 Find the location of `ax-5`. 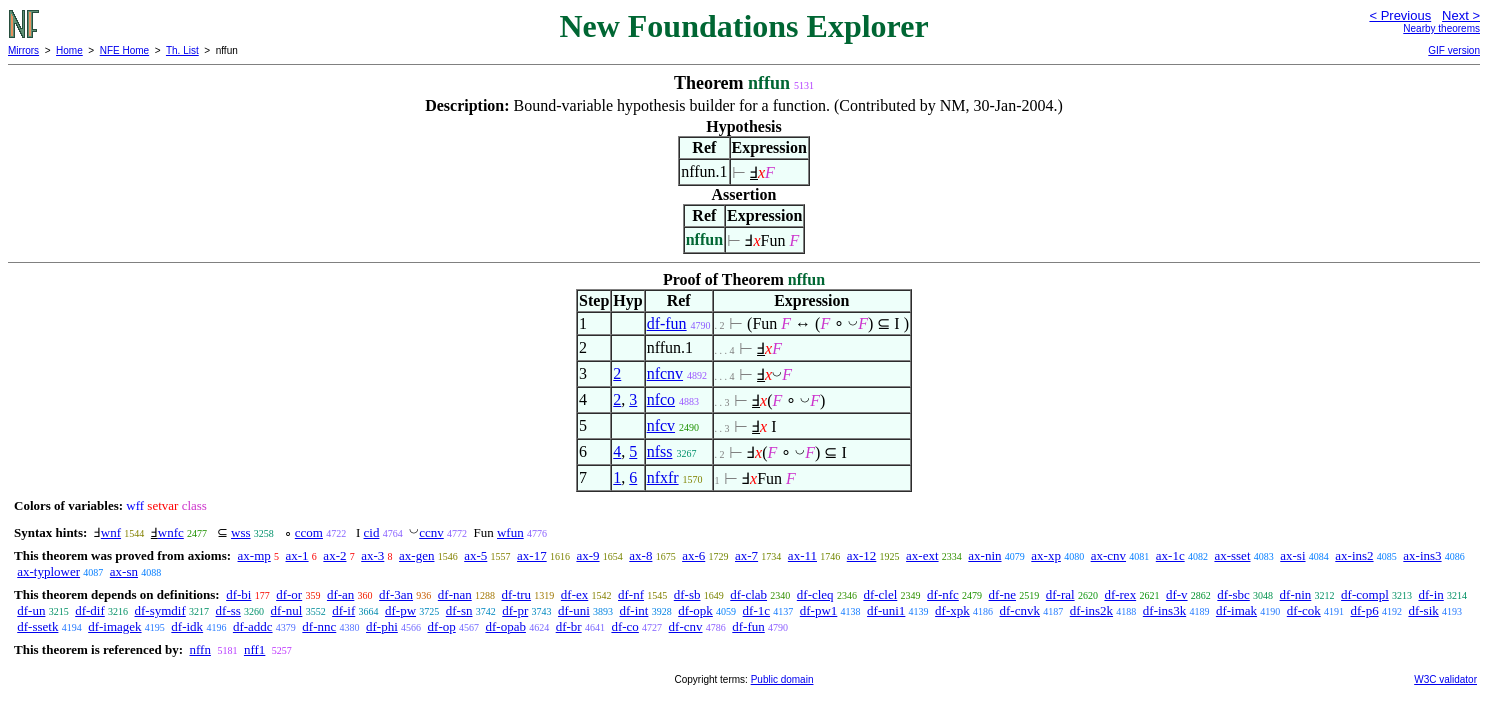

ax-5 is located at coordinates (475, 555).